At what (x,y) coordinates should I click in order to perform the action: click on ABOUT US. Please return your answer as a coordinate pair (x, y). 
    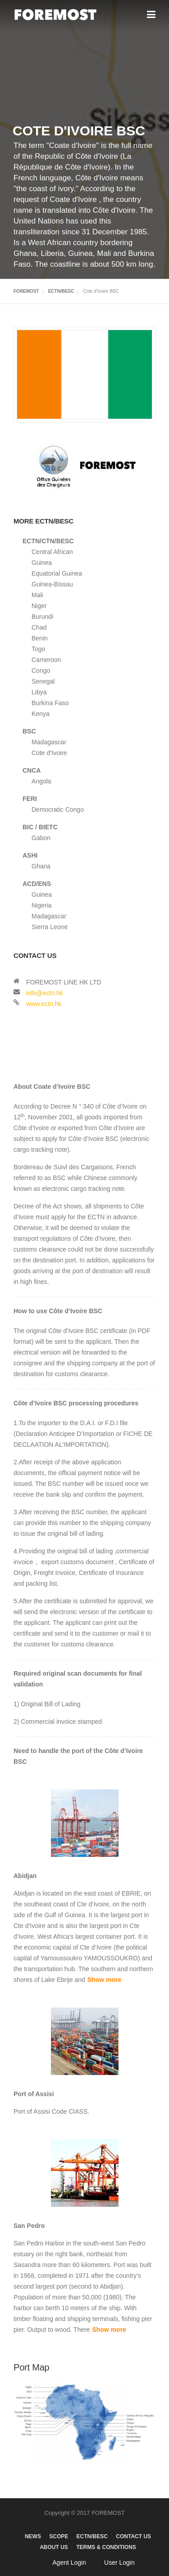
    Looking at the image, I should click on (54, 2547).